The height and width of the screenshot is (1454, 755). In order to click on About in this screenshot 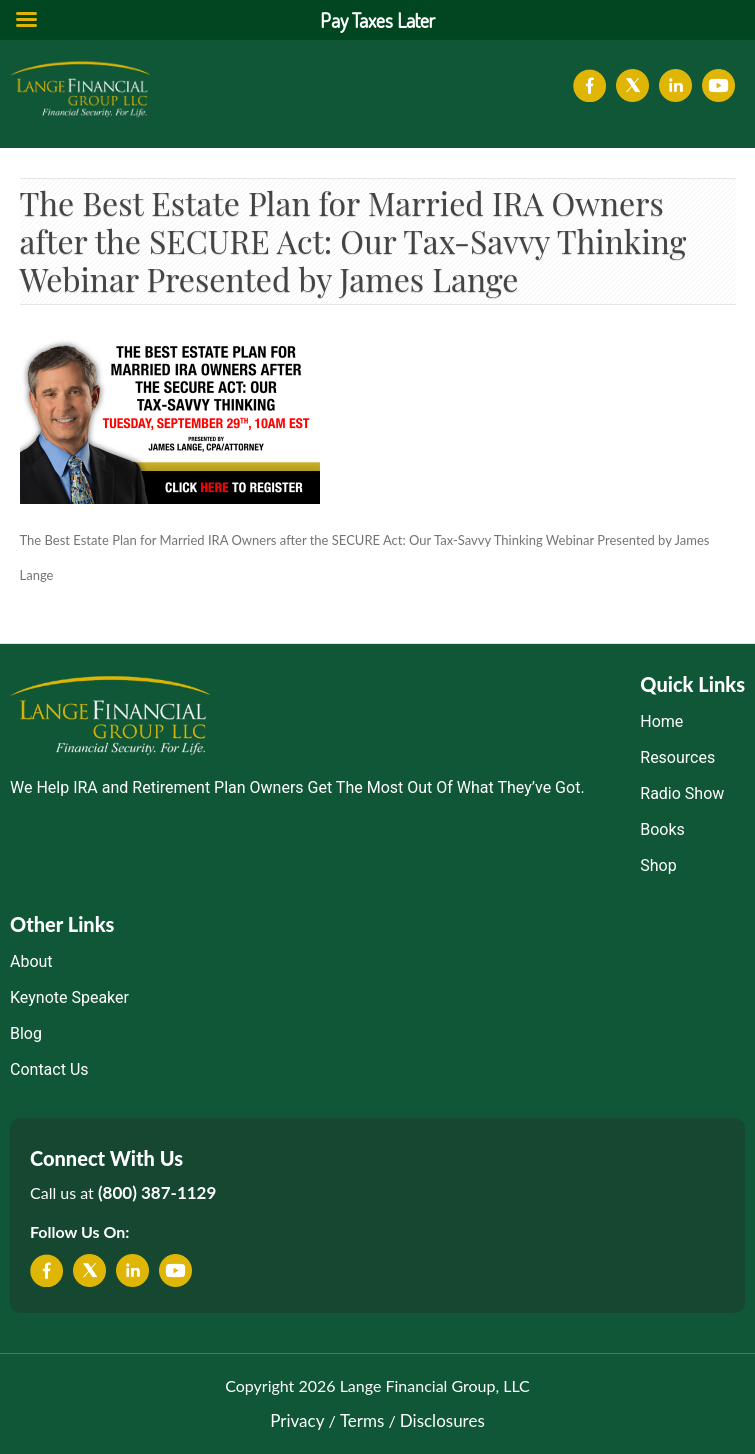, I will do `click(31, 961)`.